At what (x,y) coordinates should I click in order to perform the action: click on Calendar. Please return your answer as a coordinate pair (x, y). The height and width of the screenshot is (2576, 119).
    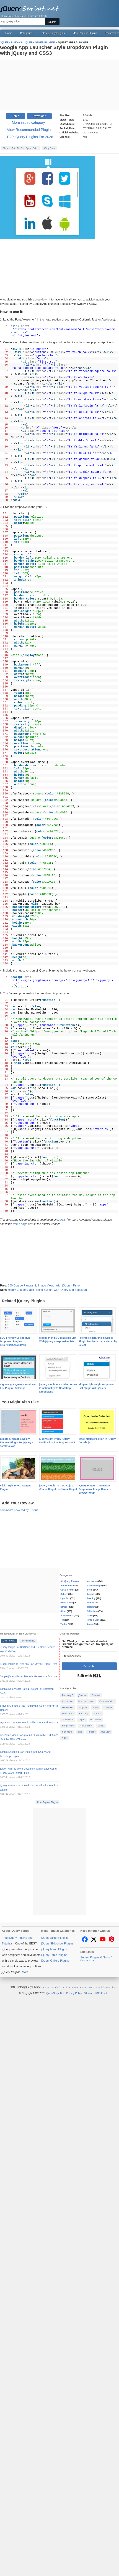
    Looking at the image, I should click on (108, 1707).